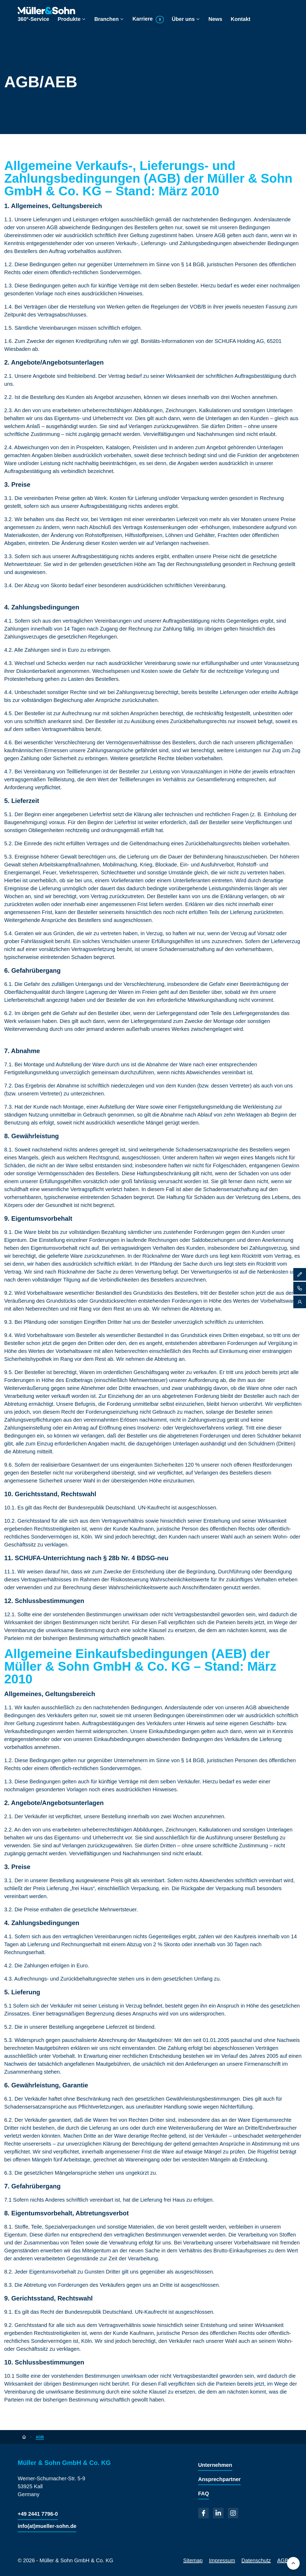 The image size is (306, 2576). What do you see at coordinates (186, 19) in the screenshot?
I see `Über uns` at bounding box center [186, 19].